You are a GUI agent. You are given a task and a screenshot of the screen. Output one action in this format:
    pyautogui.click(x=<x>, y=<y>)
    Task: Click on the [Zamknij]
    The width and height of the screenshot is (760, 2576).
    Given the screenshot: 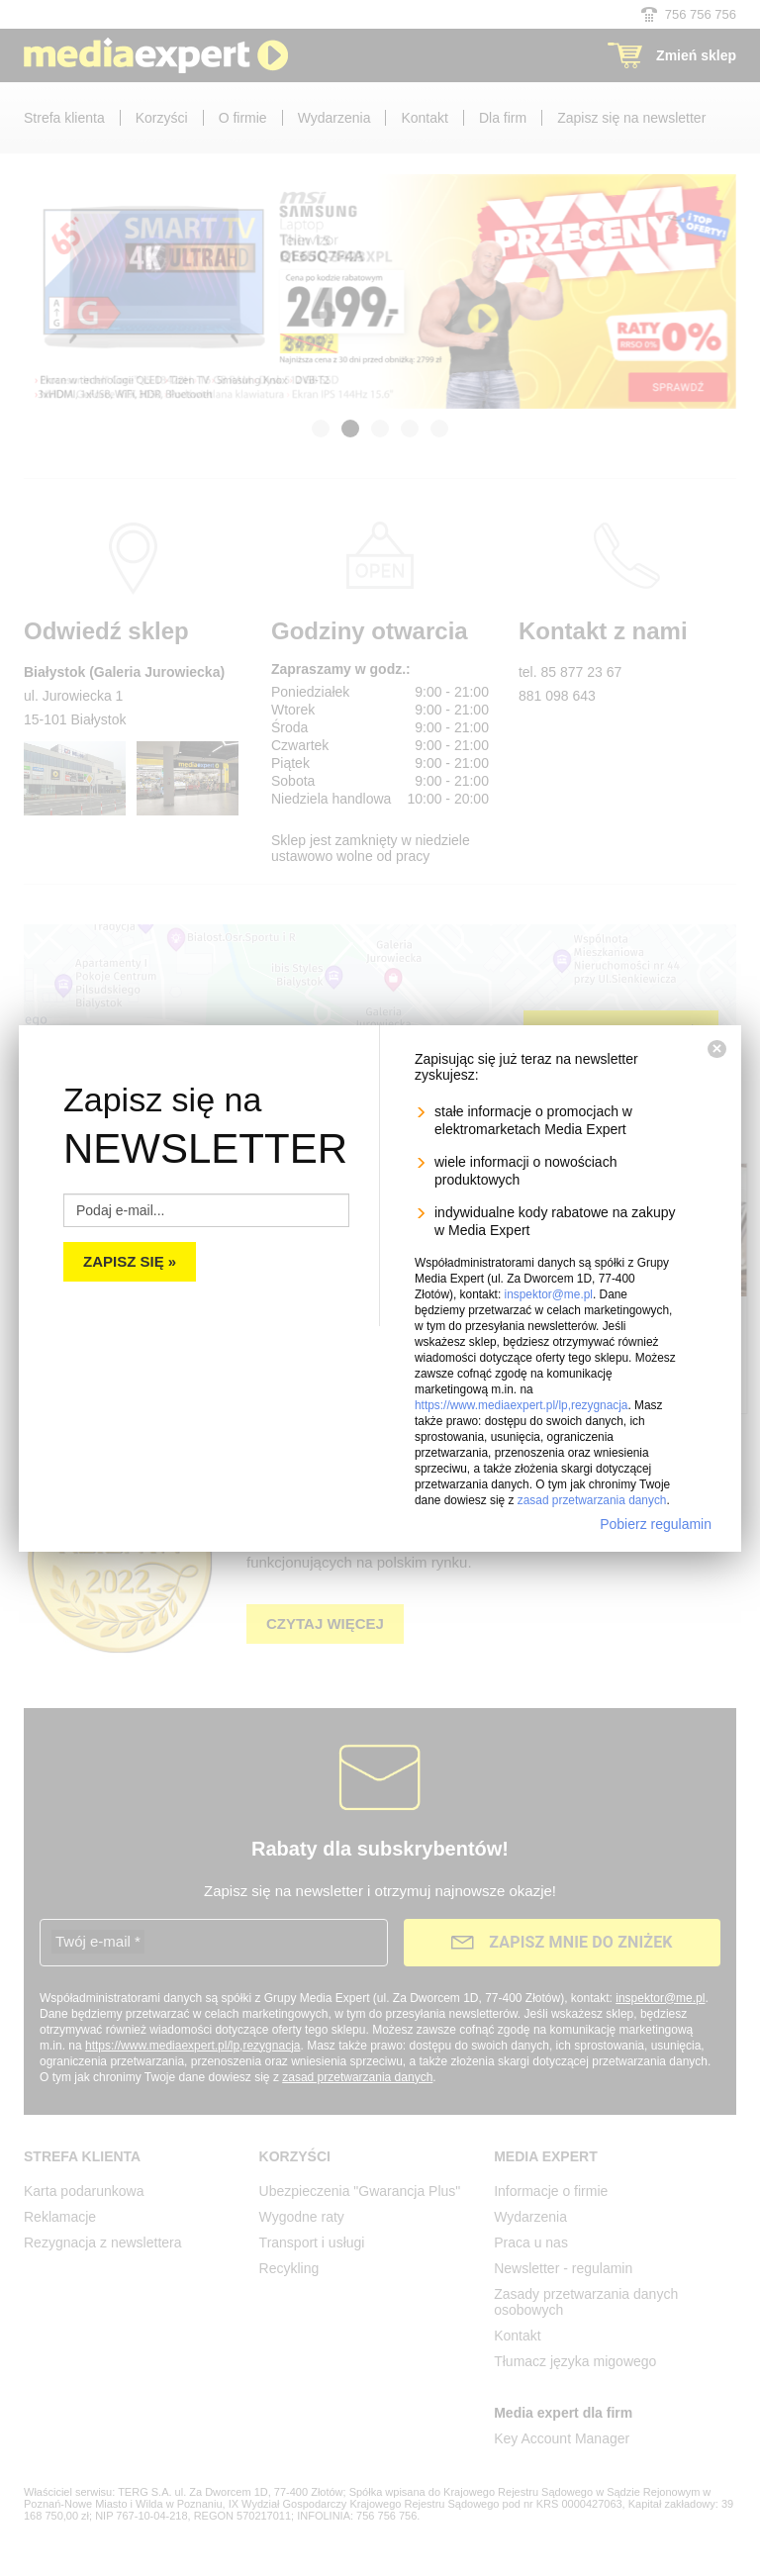 What is the action you would take?
    pyautogui.click(x=717, y=1049)
    